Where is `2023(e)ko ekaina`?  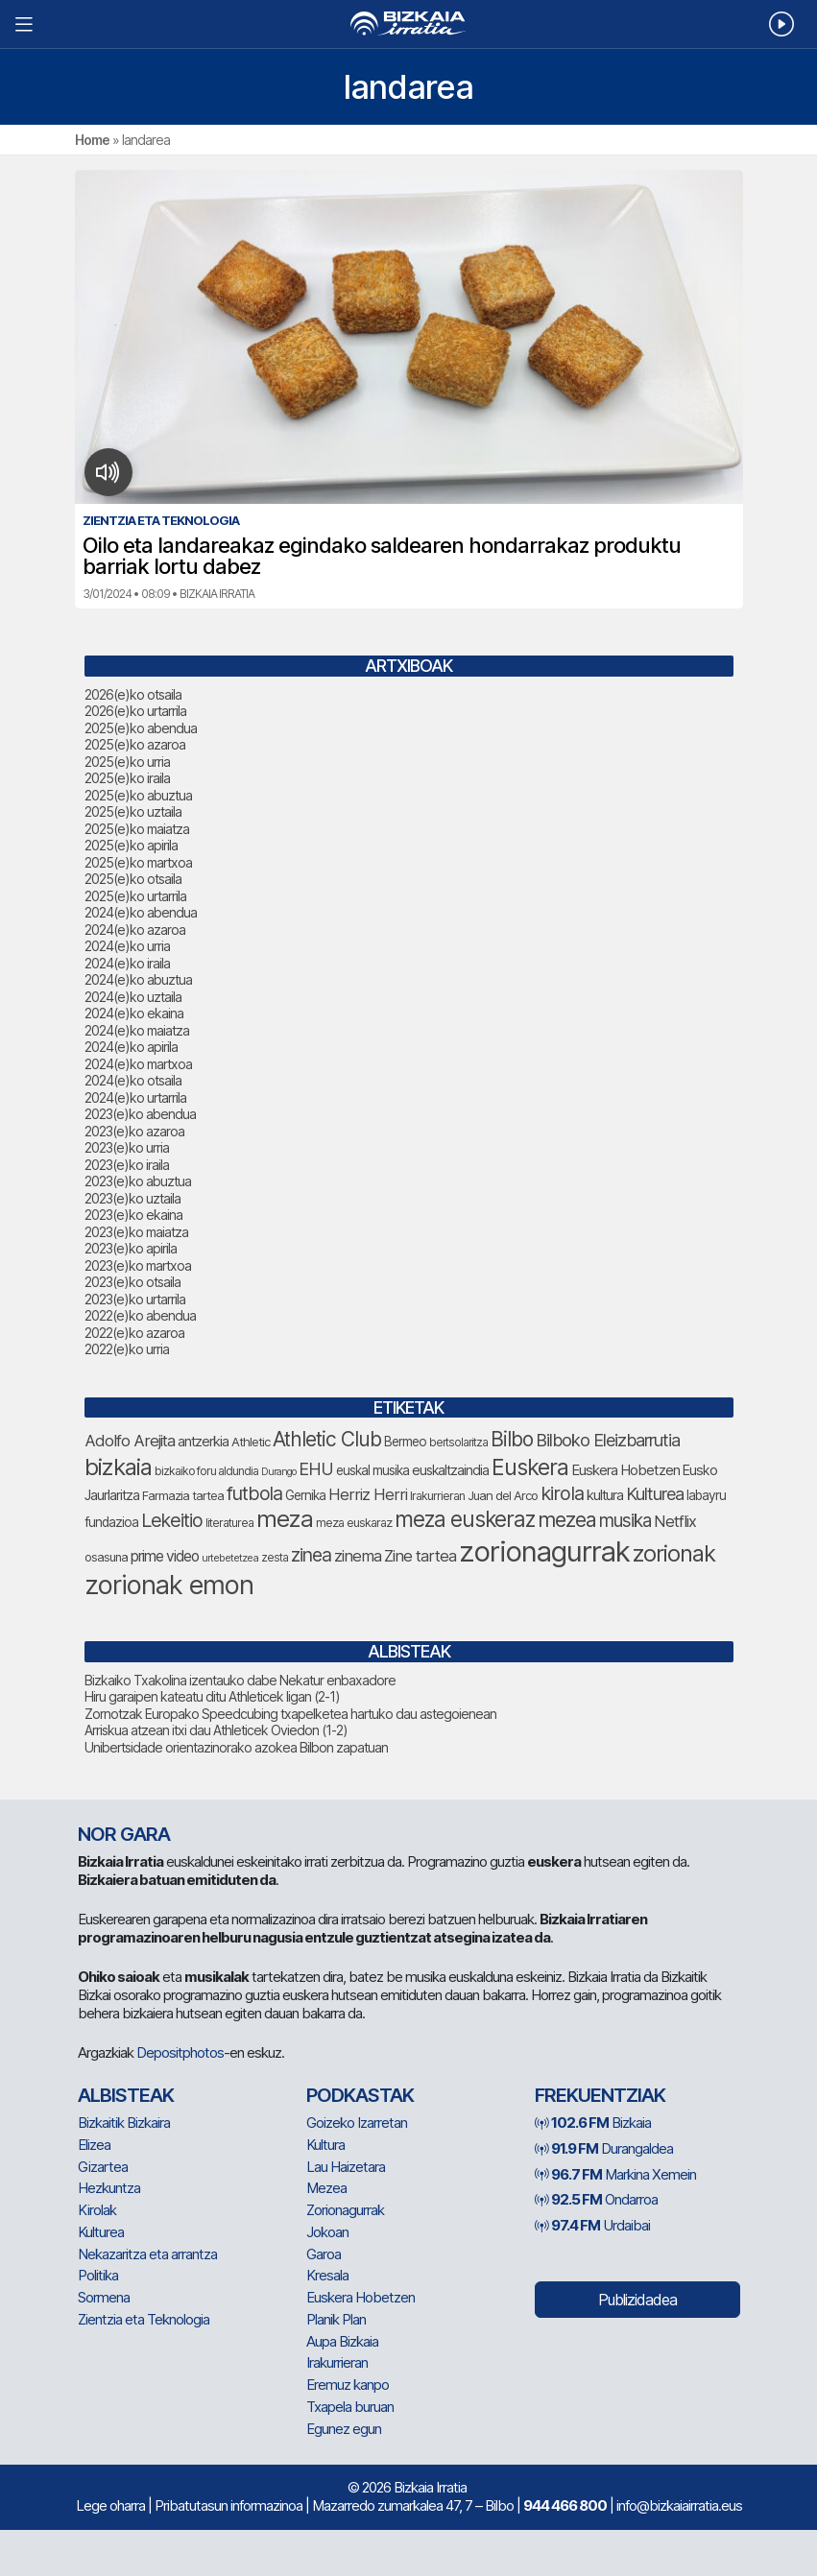 2023(e)ko ekaina is located at coordinates (133, 1214).